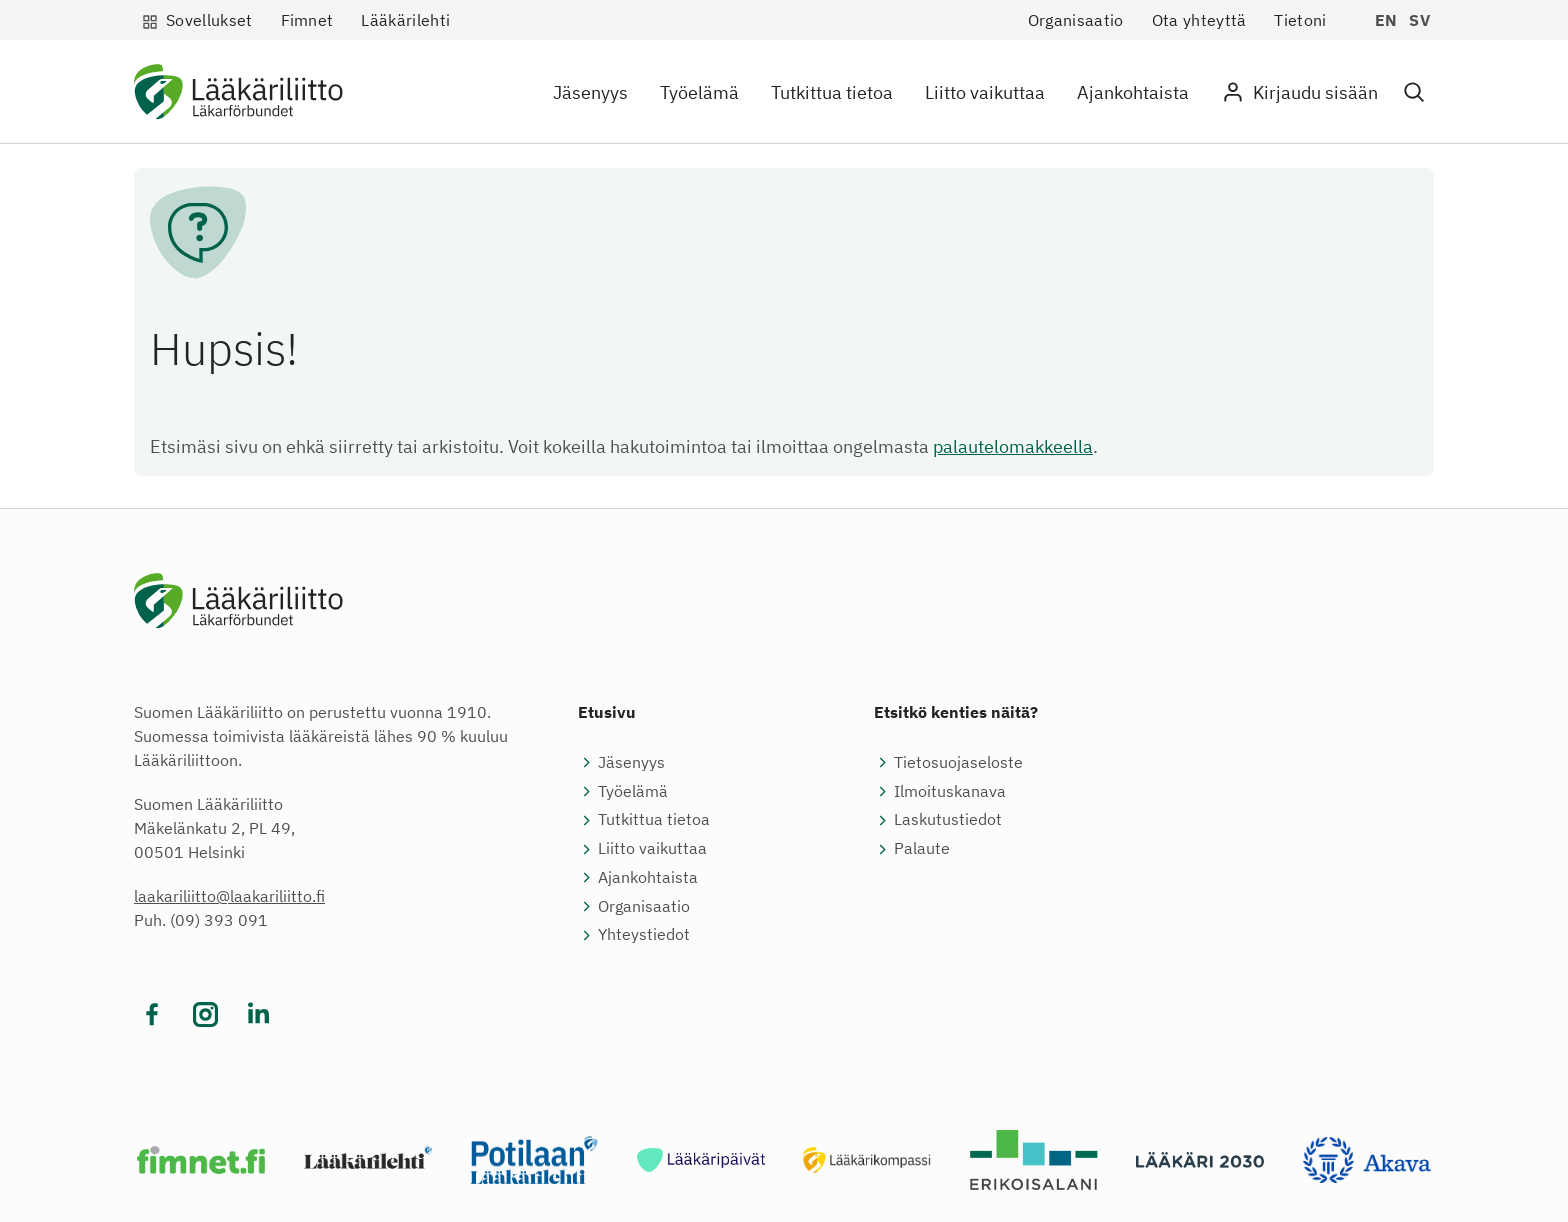 The image size is (1568, 1222). What do you see at coordinates (958, 762) in the screenshot?
I see `Tietosuojaseloste` at bounding box center [958, 762].